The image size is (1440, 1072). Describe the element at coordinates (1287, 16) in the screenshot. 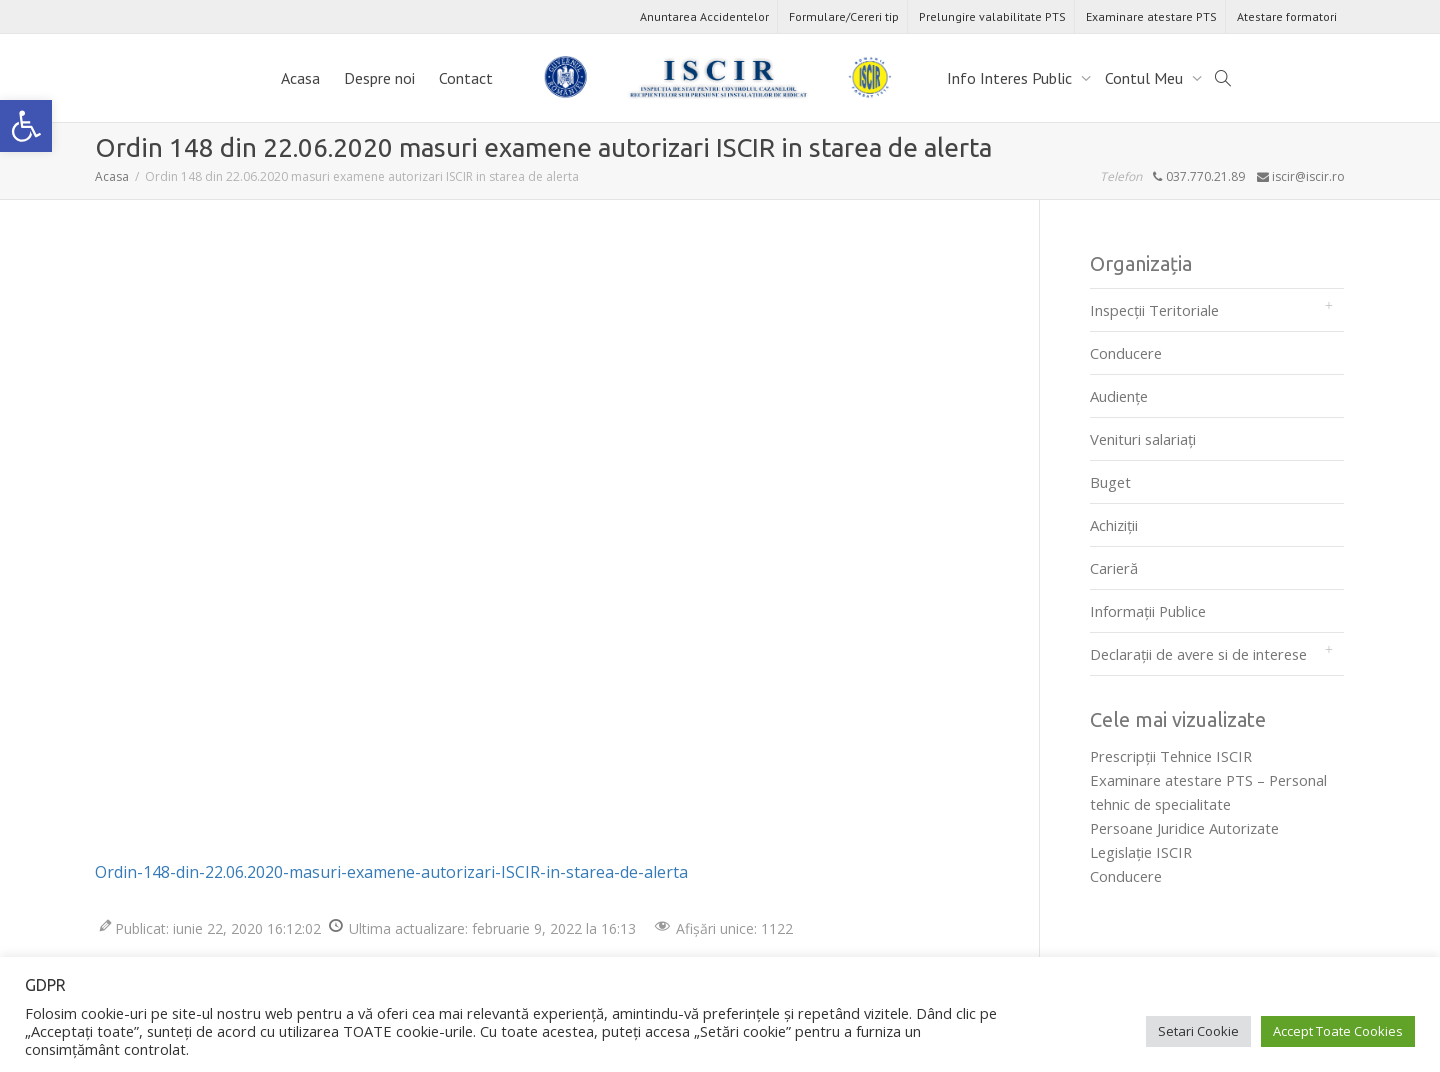

I see `Atestare formatori [link]` at that location.